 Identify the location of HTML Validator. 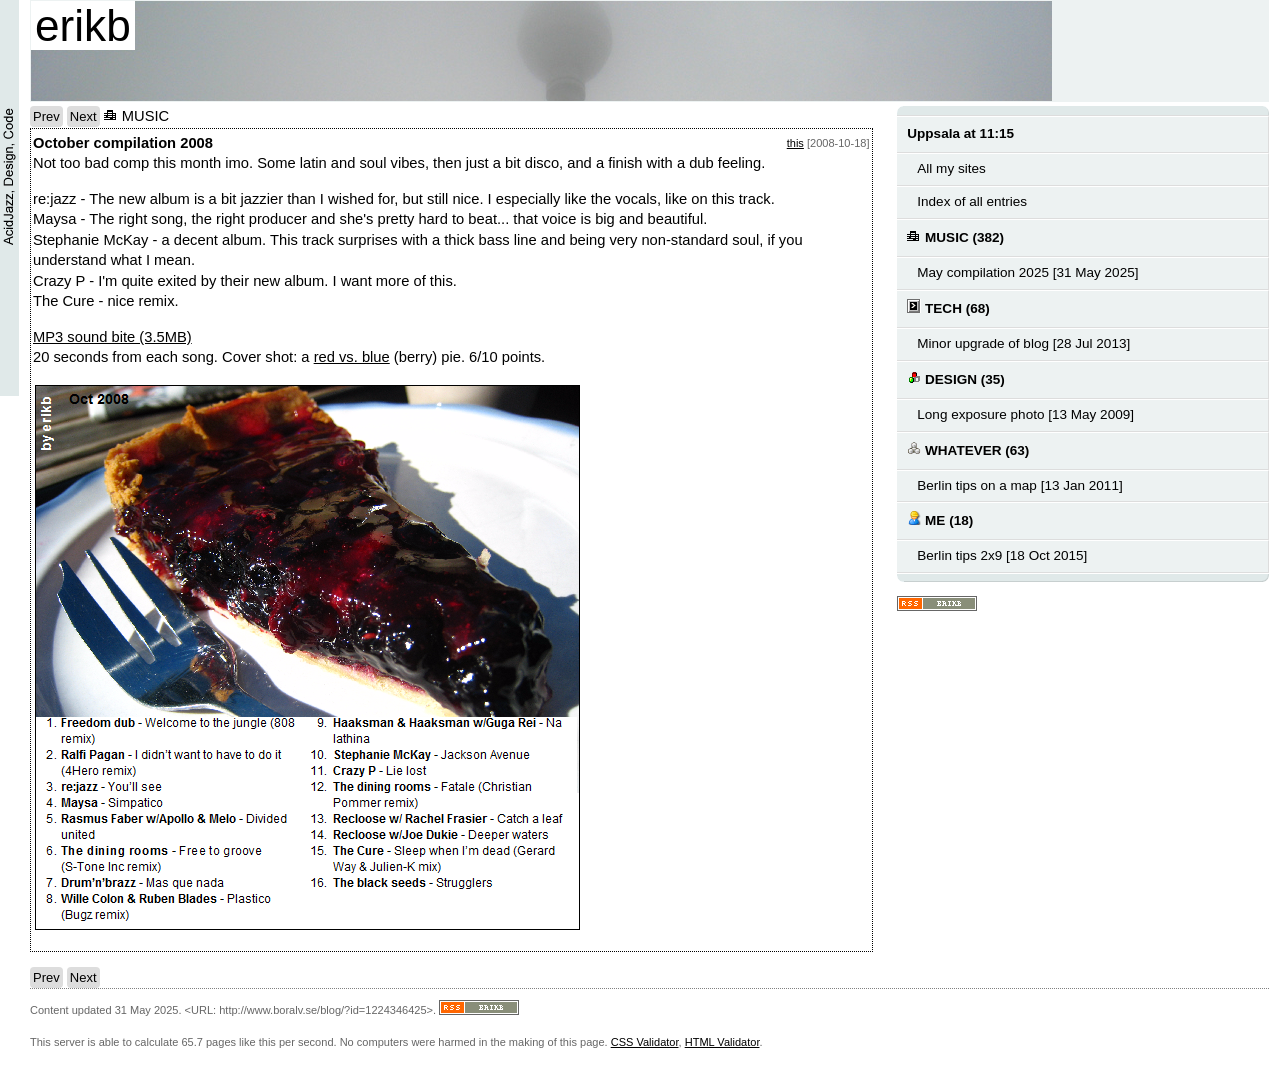
(722, 1042).